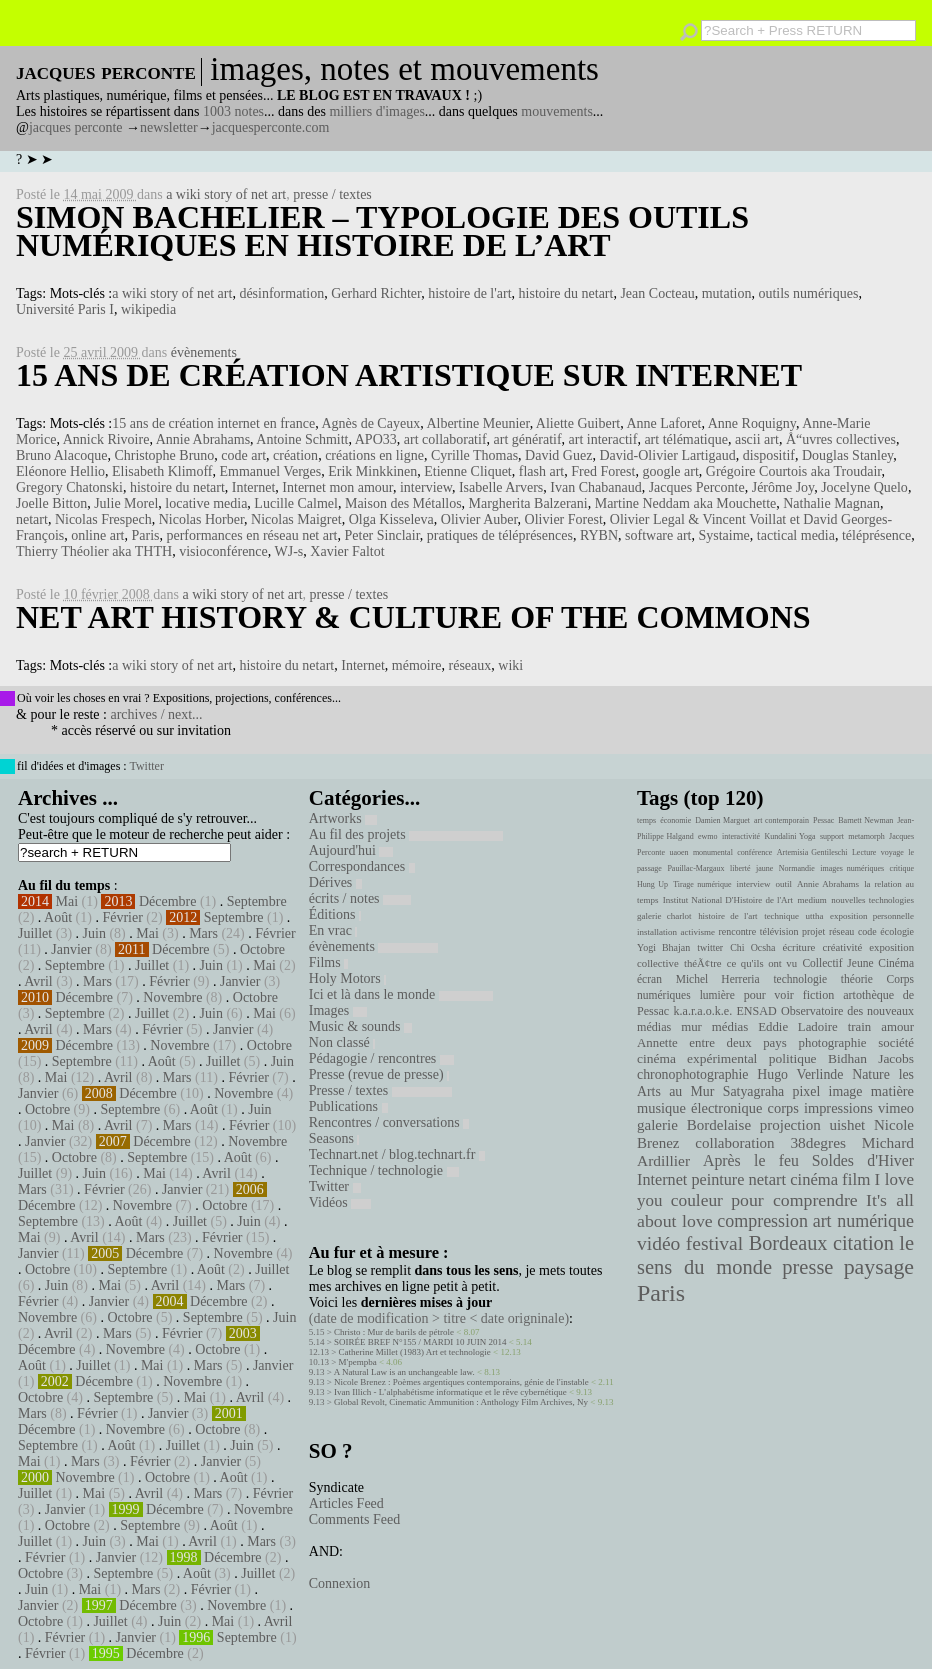  What do you see at coordinates (779, 931) in the screenshot?
I see `télévision` at bounding box center [779, 931].